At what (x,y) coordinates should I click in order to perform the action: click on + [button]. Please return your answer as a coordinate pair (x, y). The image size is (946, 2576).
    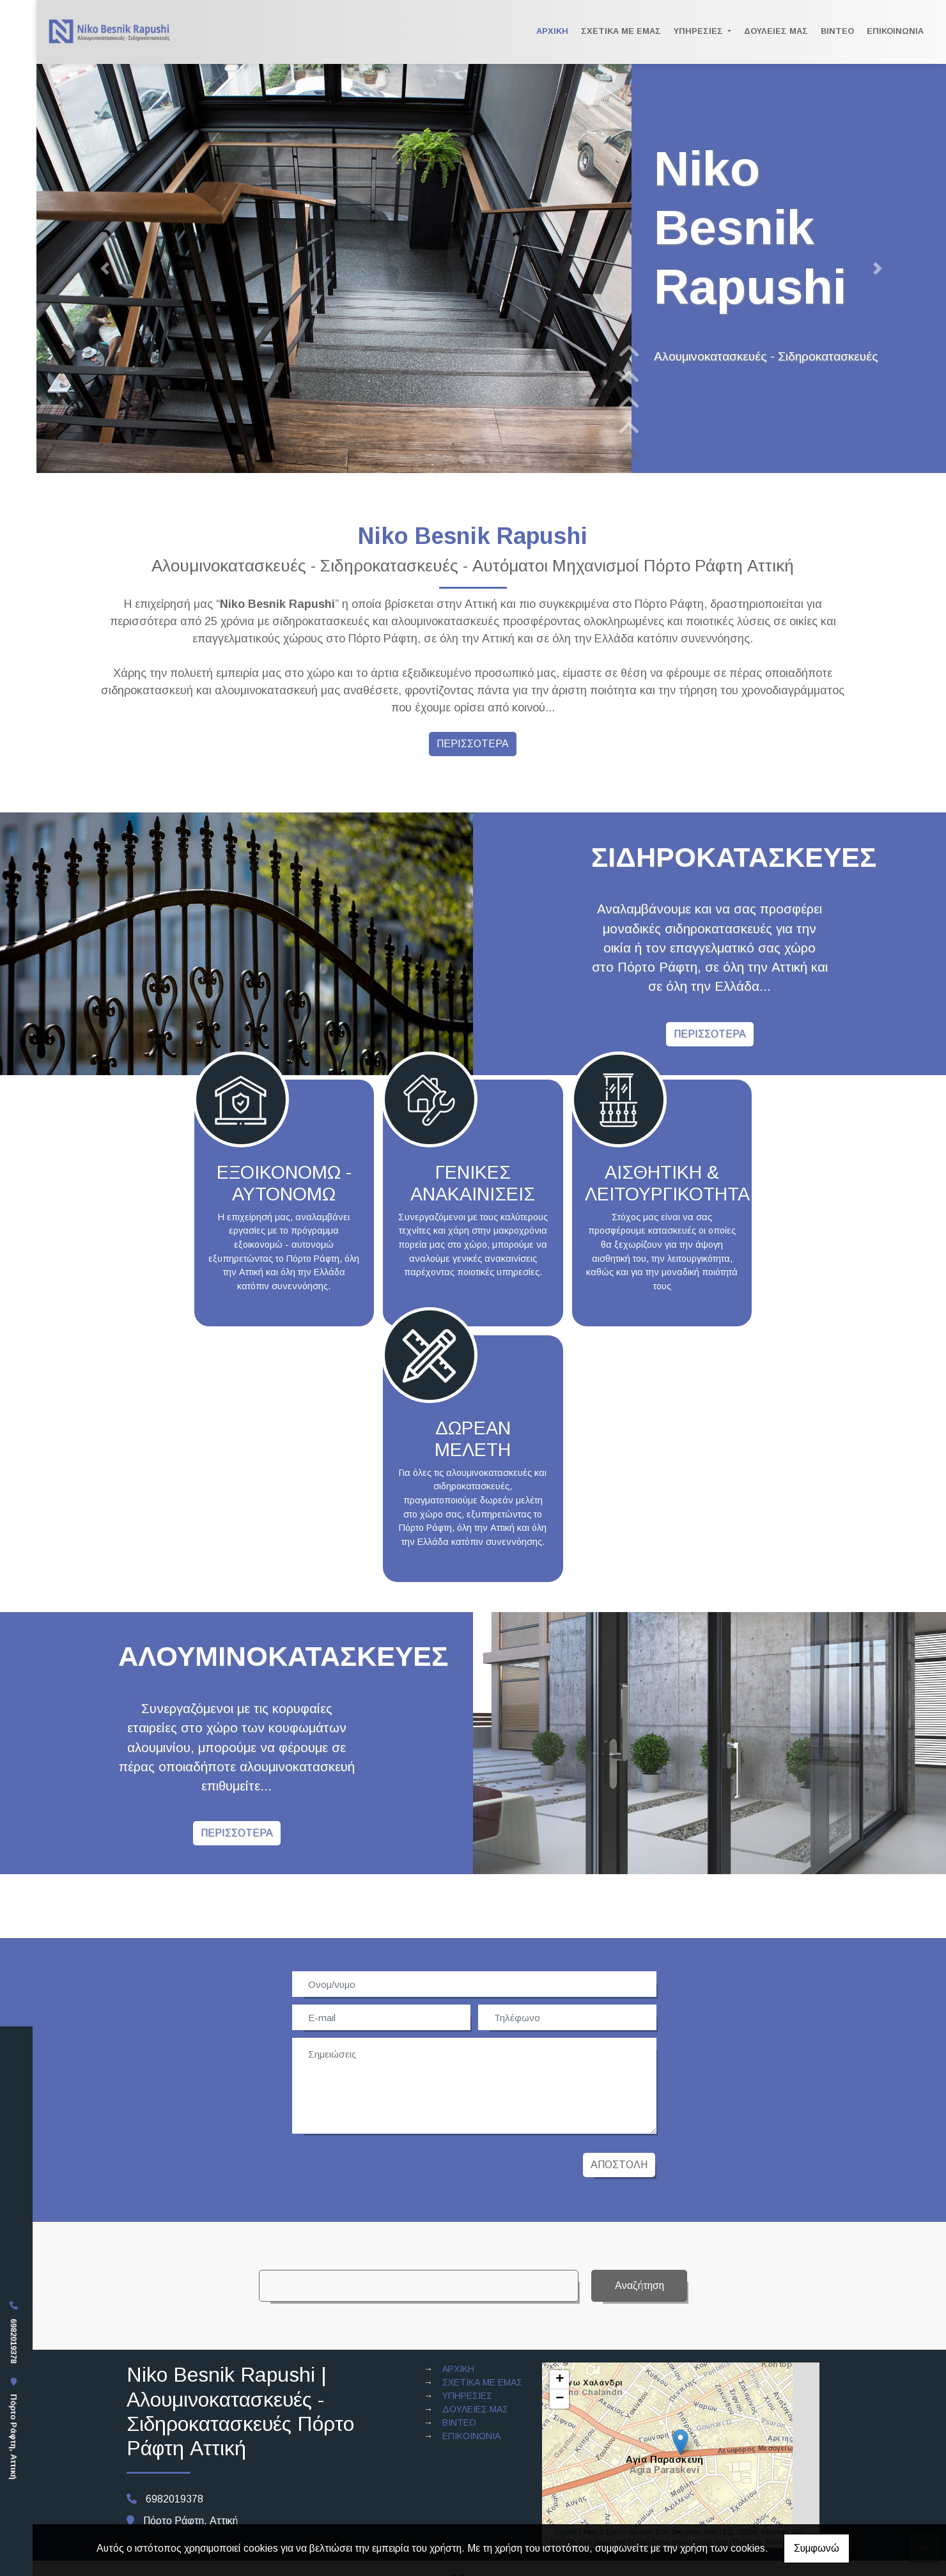
    Looking at the image, I should click on (559, 2379).